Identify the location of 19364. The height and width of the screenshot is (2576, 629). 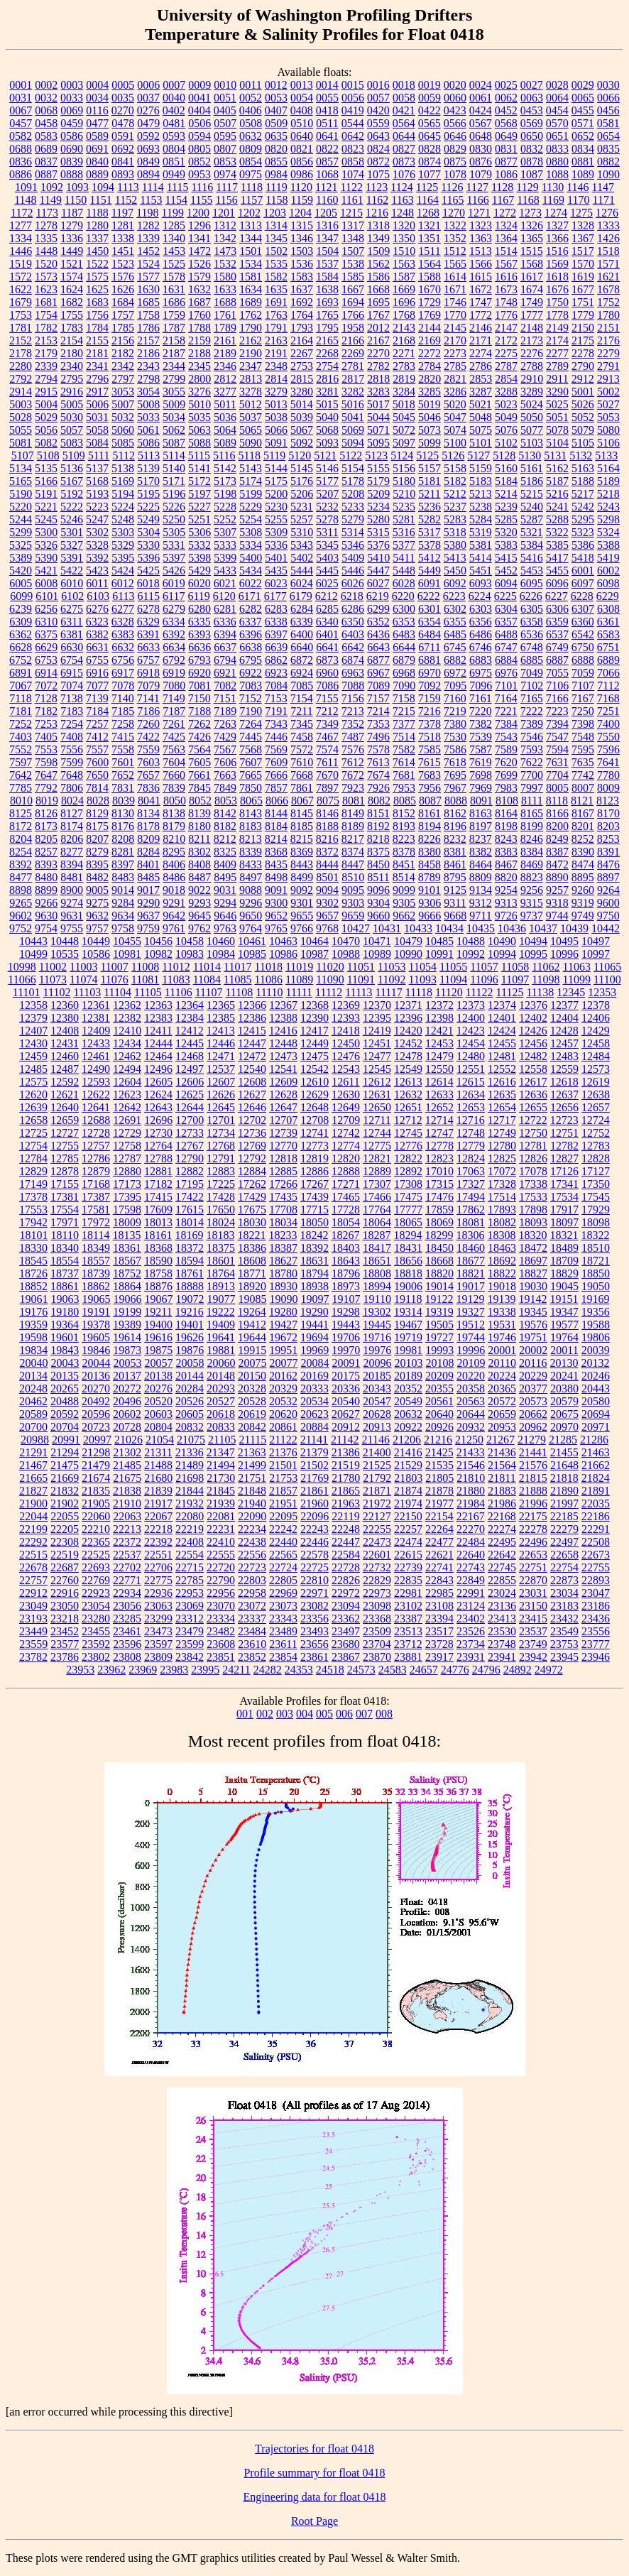
(64, 1325).